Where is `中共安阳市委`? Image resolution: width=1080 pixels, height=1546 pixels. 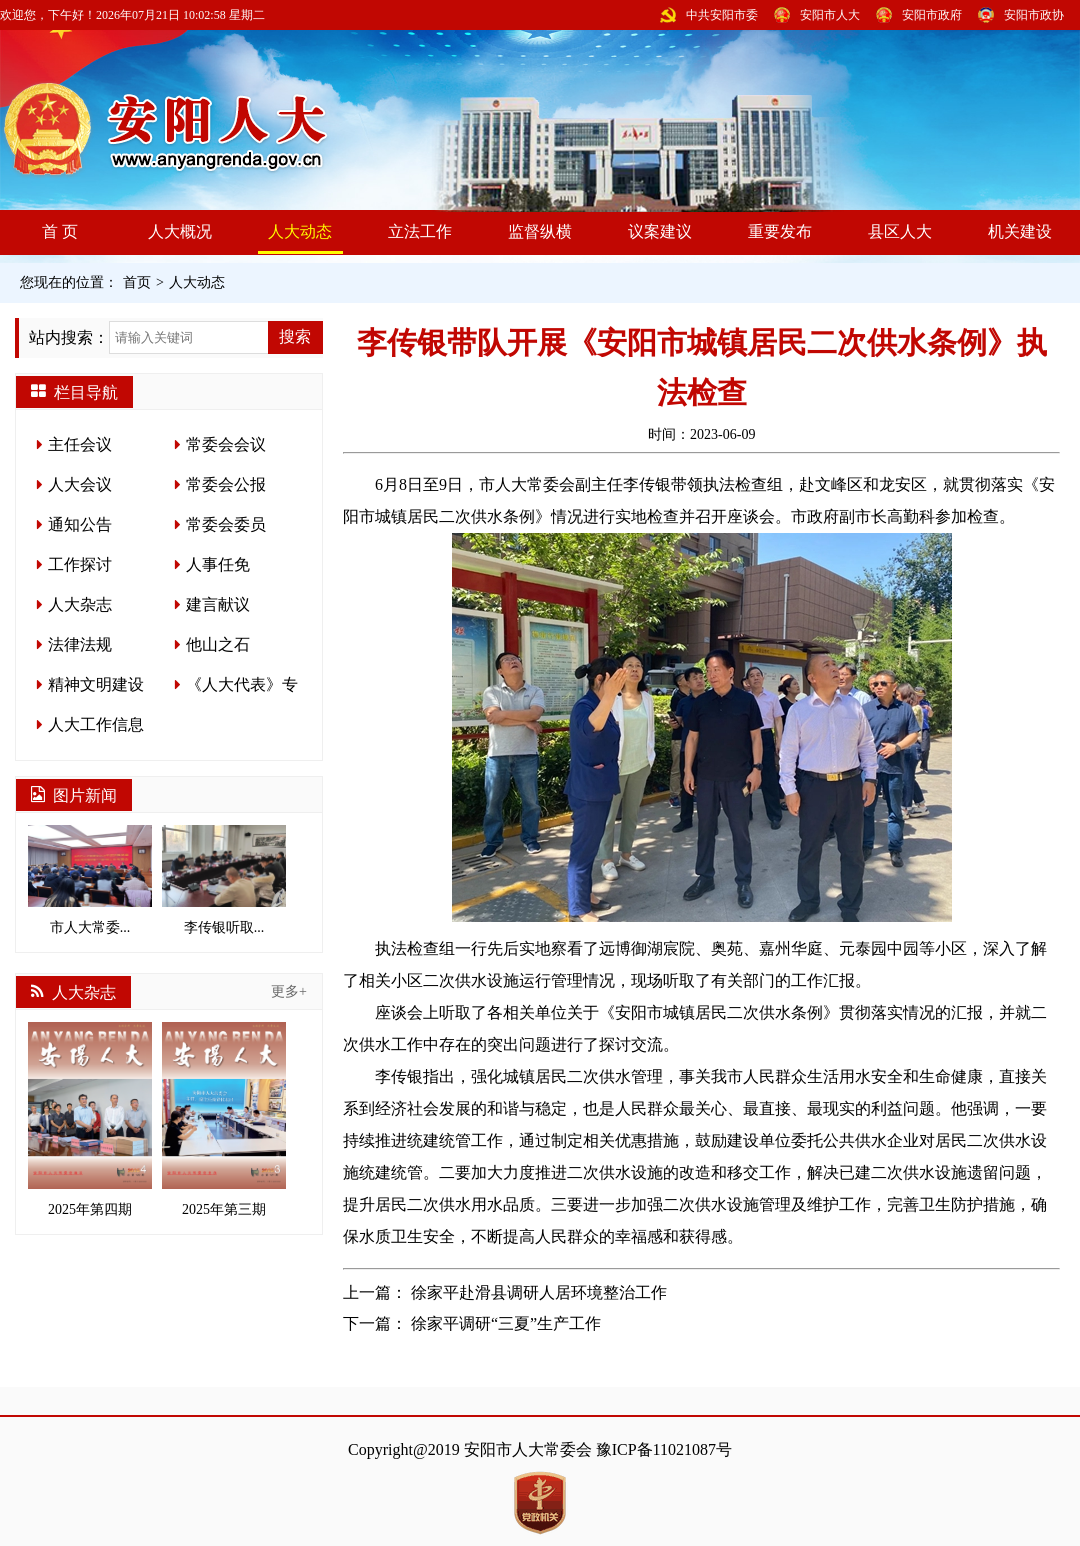
中共安阳市委 is located at coordinates (722, 15).